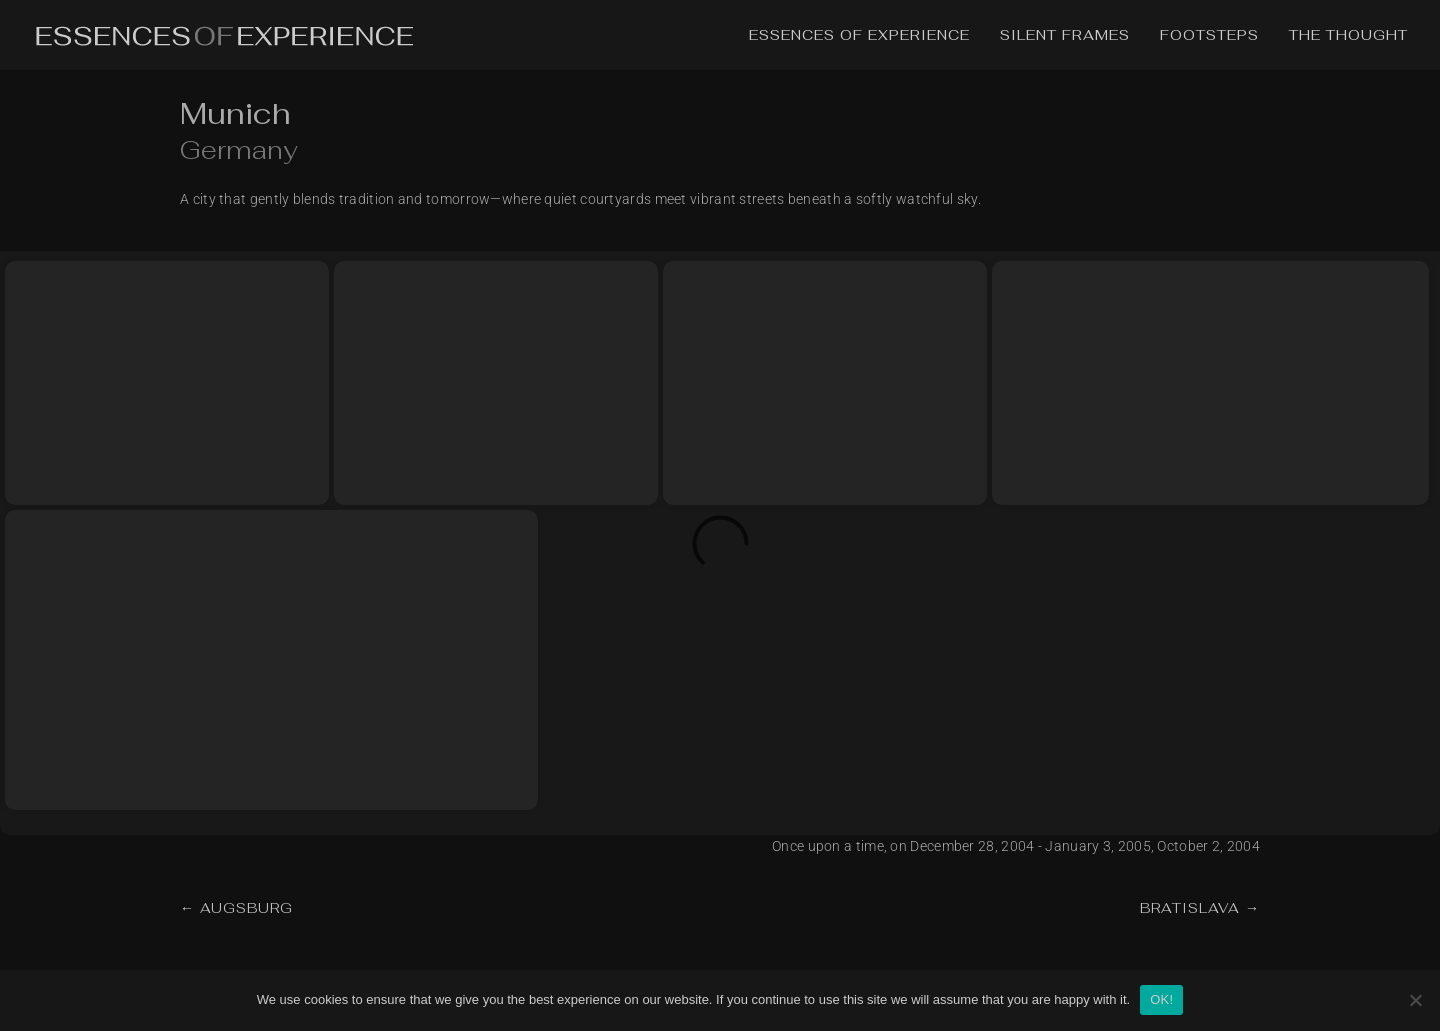 The width and height of the screenshot is (1440, 1031). I want to click on [No], so click(1415, 1000).